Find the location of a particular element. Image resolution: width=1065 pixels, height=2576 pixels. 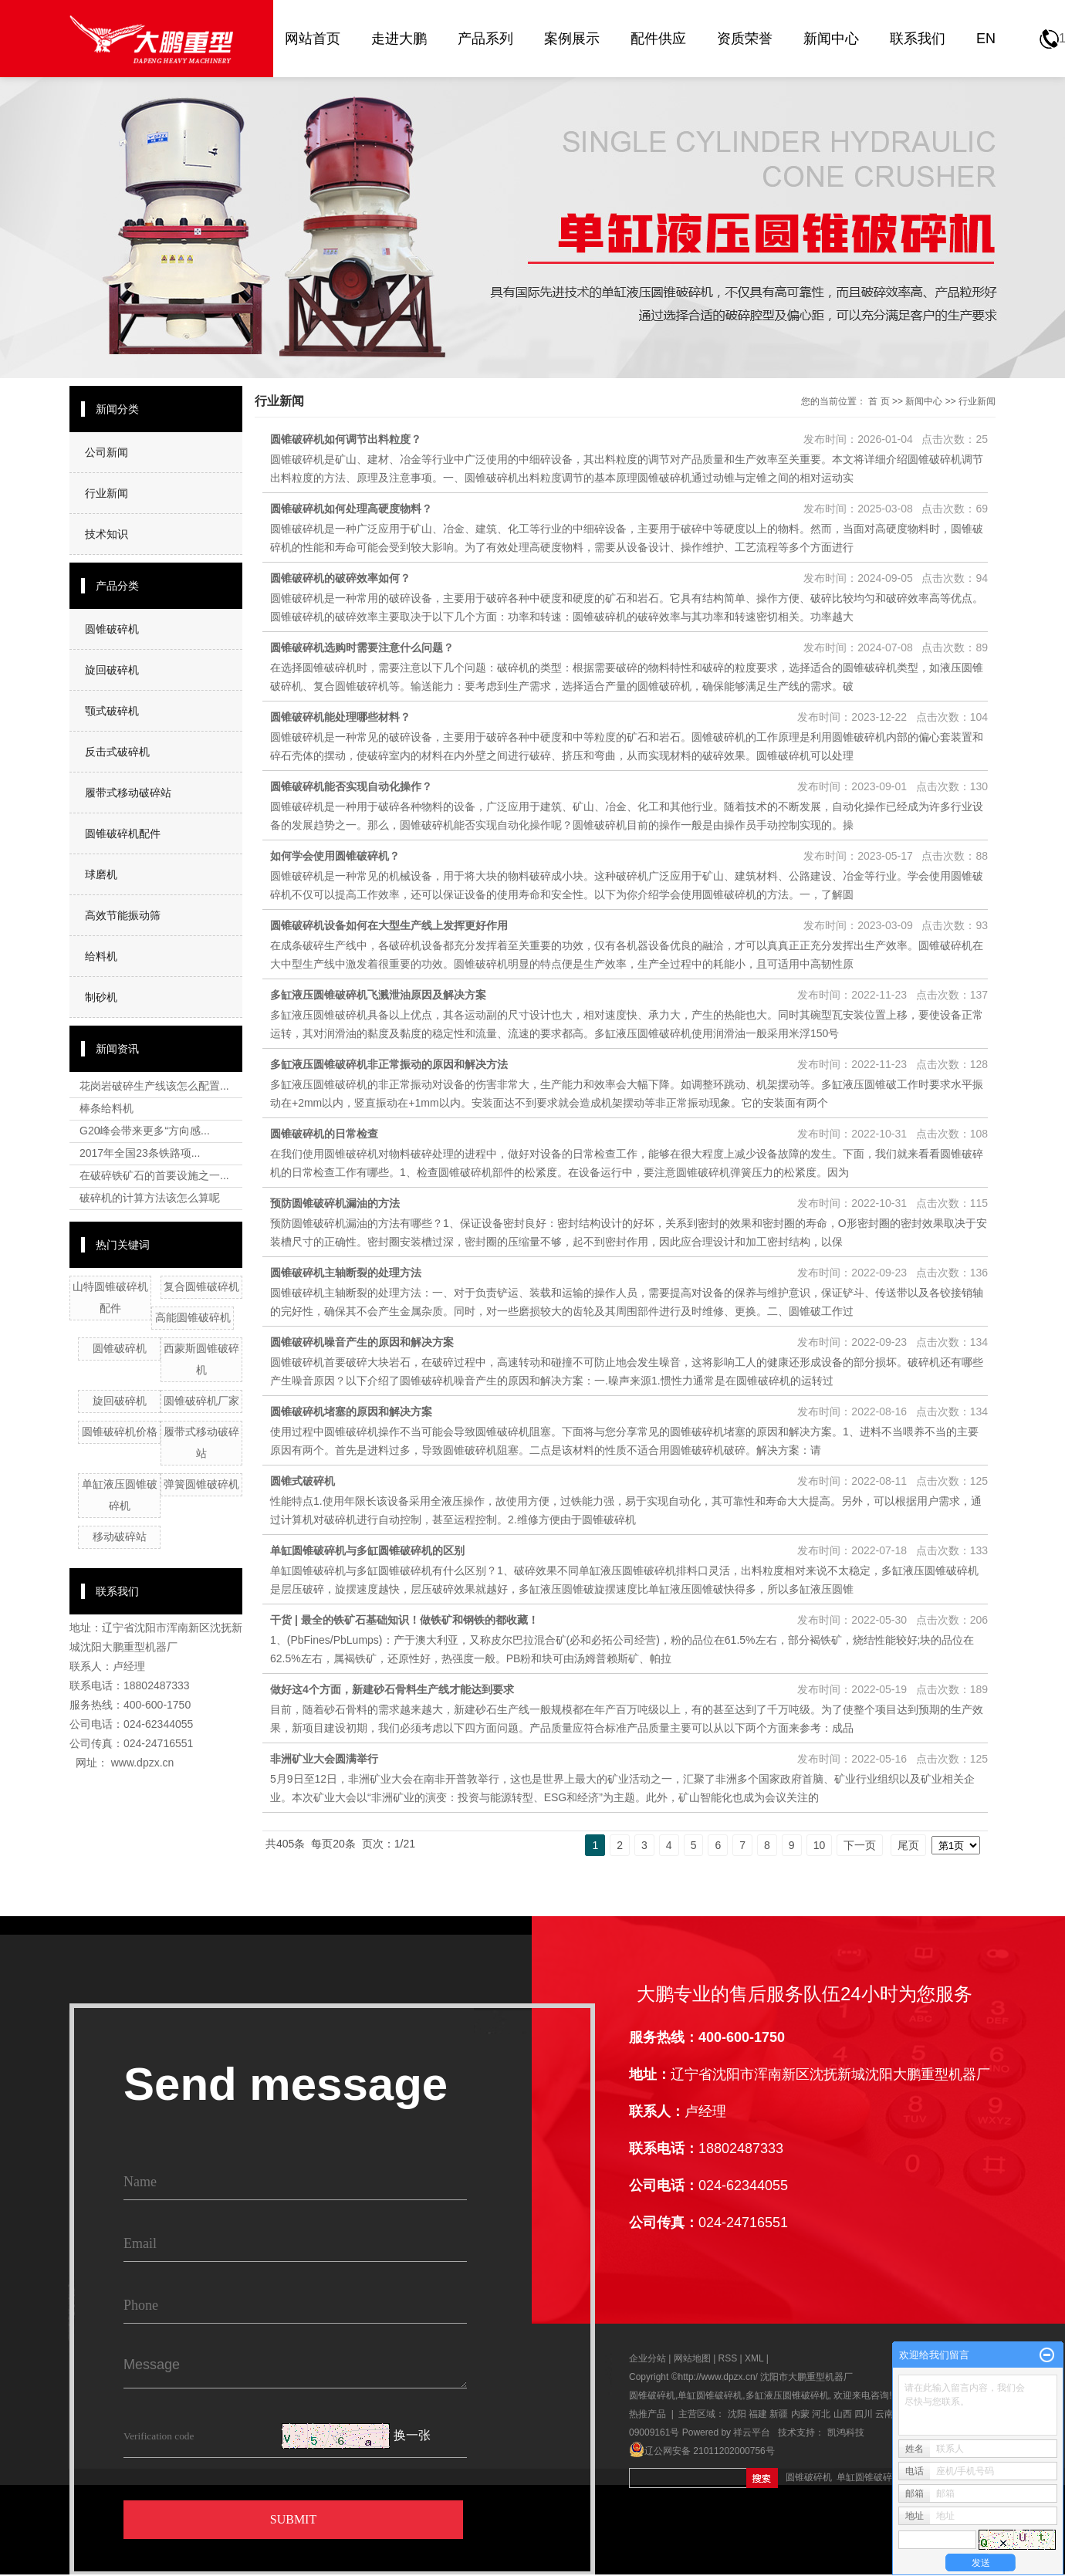

复合圆锥破碎机 is located at coordinates (201, 1286).